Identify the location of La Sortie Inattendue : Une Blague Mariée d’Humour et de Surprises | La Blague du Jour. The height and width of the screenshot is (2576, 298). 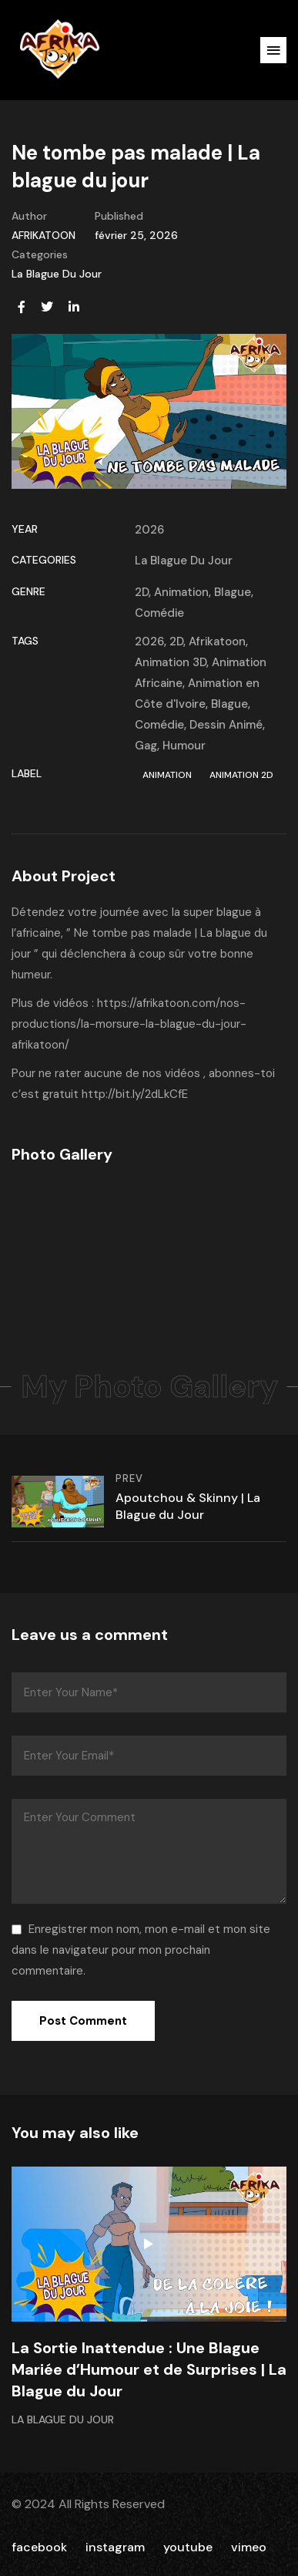
(149, 2369).